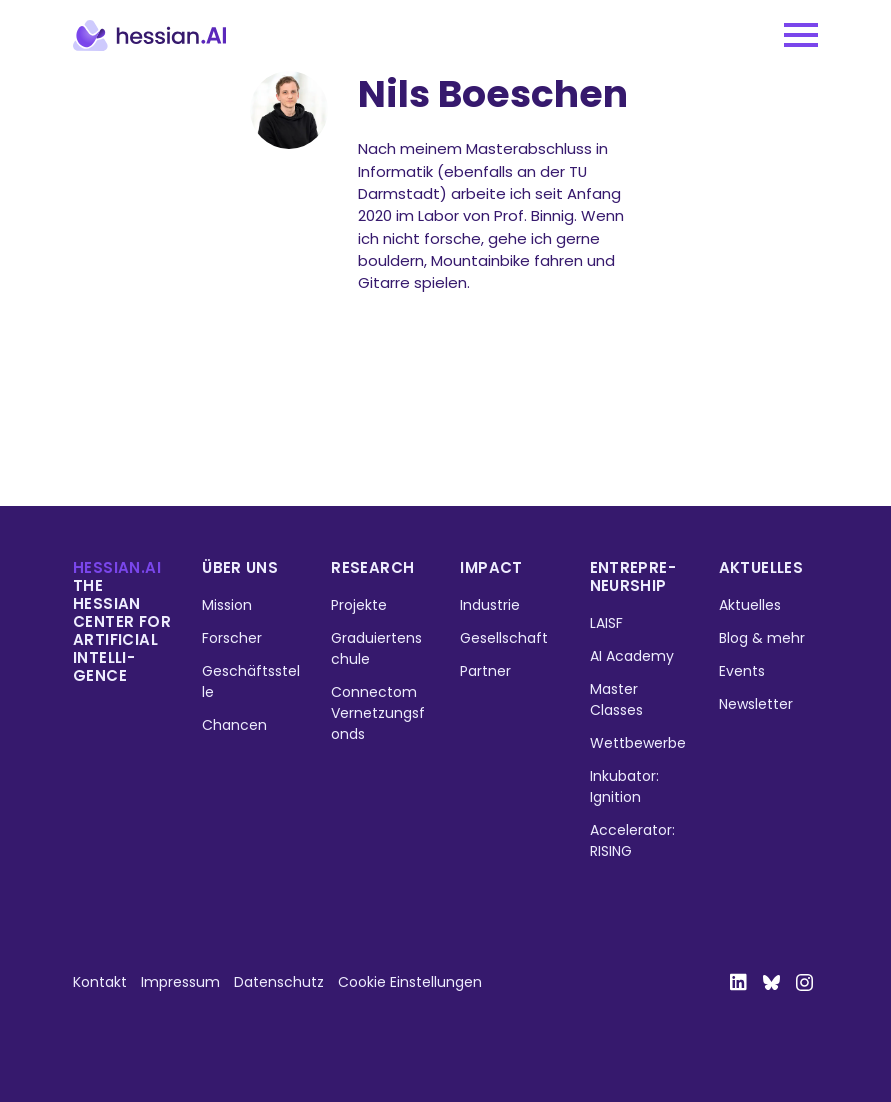  What do you see at coordinates (761, 567) in the screenshot?
I see `Aktuelles` at bounding box center [761, 567].